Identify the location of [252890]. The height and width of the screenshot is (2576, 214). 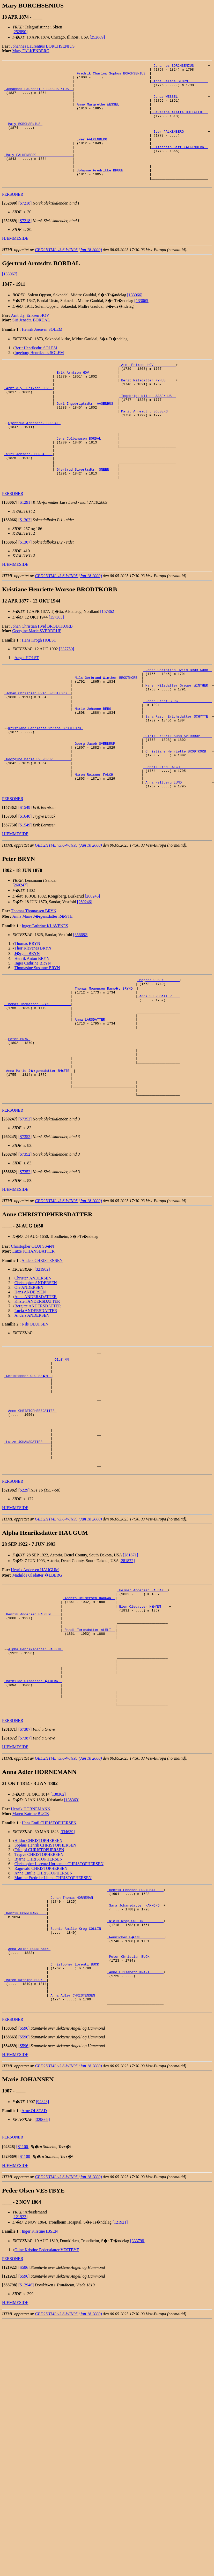
(20, 31).